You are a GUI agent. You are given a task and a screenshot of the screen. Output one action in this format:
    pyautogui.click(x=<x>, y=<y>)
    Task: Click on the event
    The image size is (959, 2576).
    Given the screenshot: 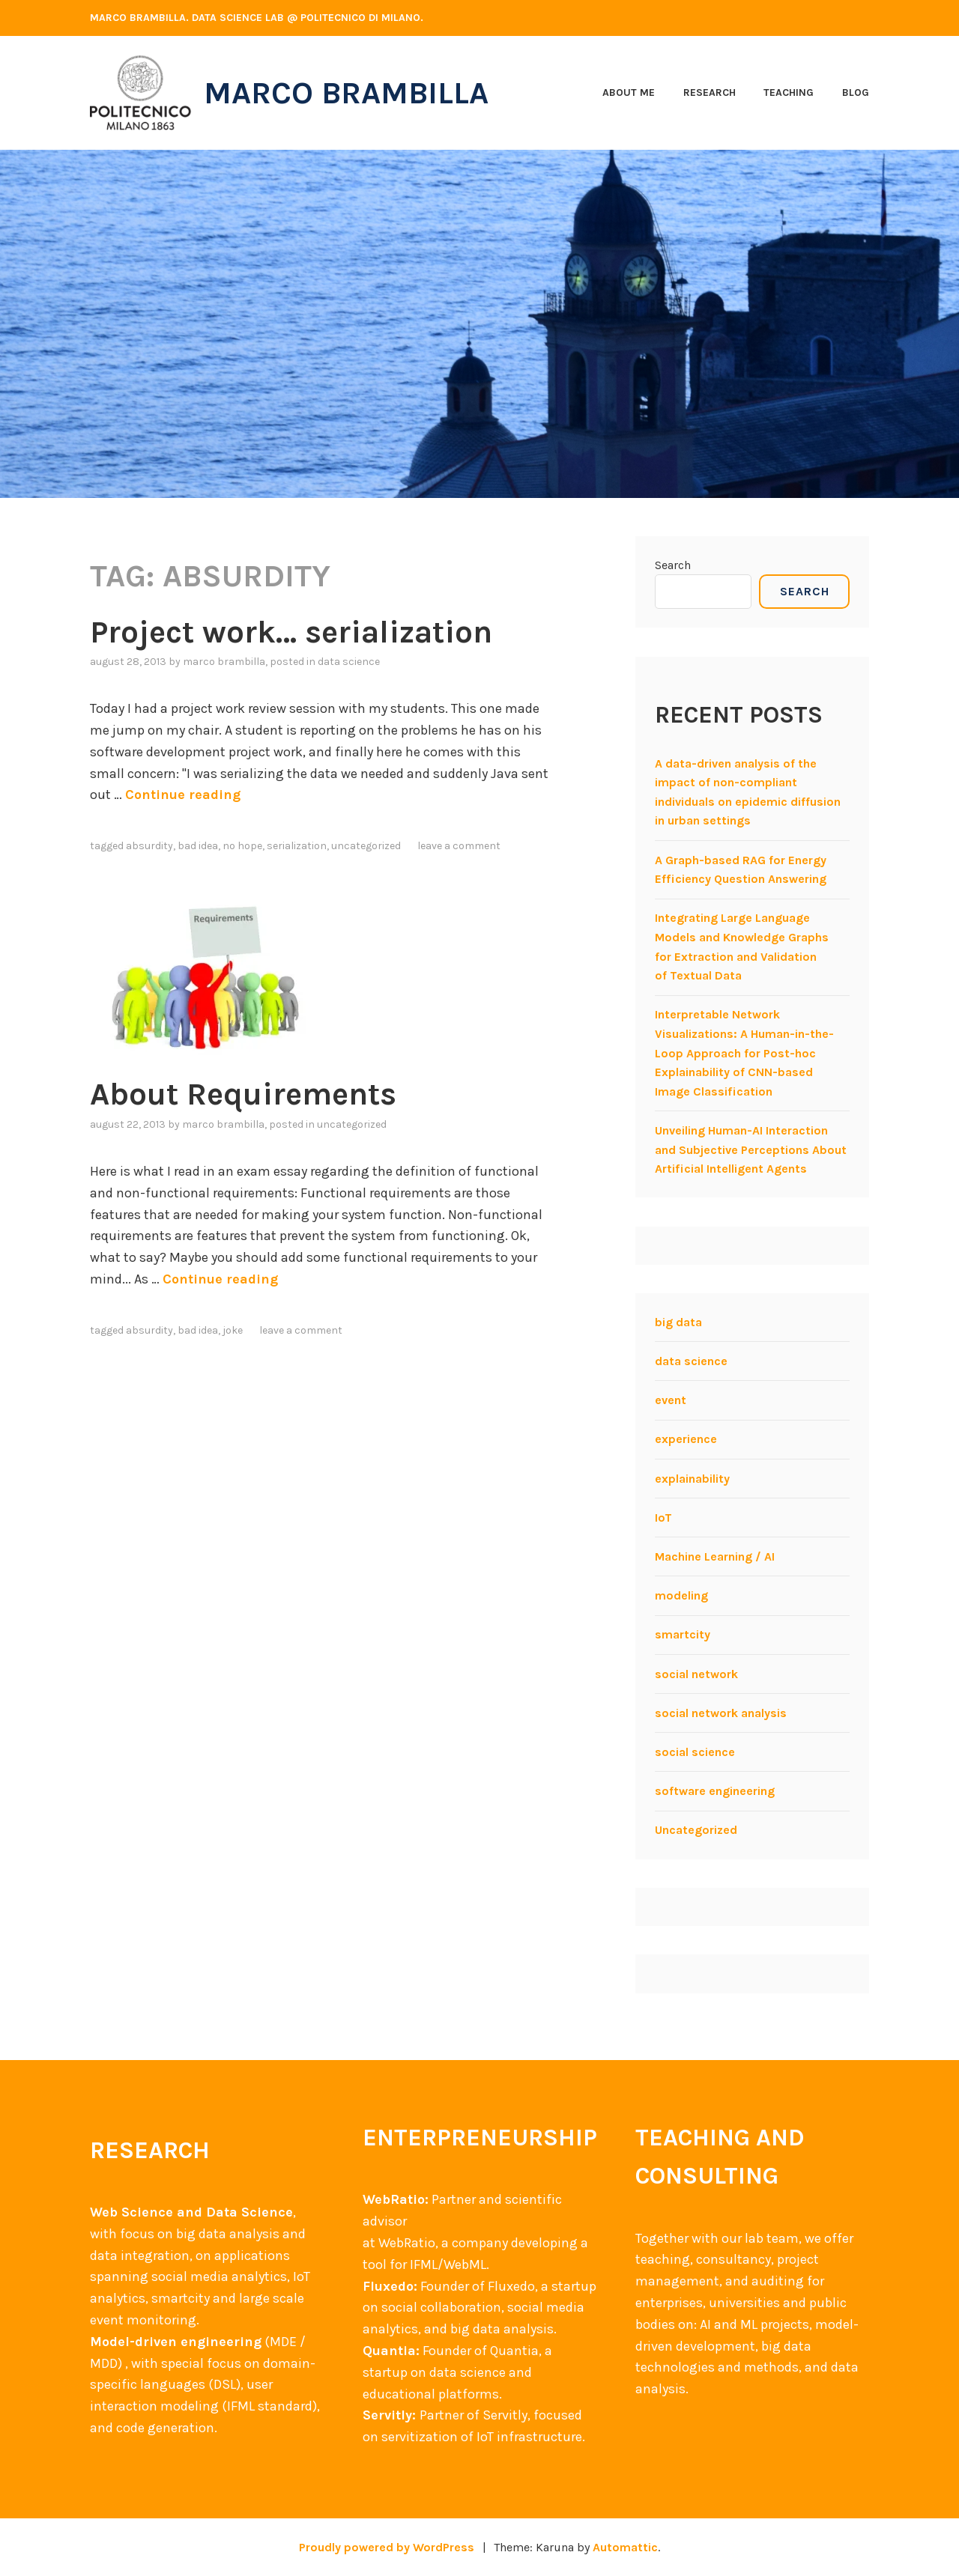 What is the action you would take?
    pyautogui.click(x=670, y=1400)
    